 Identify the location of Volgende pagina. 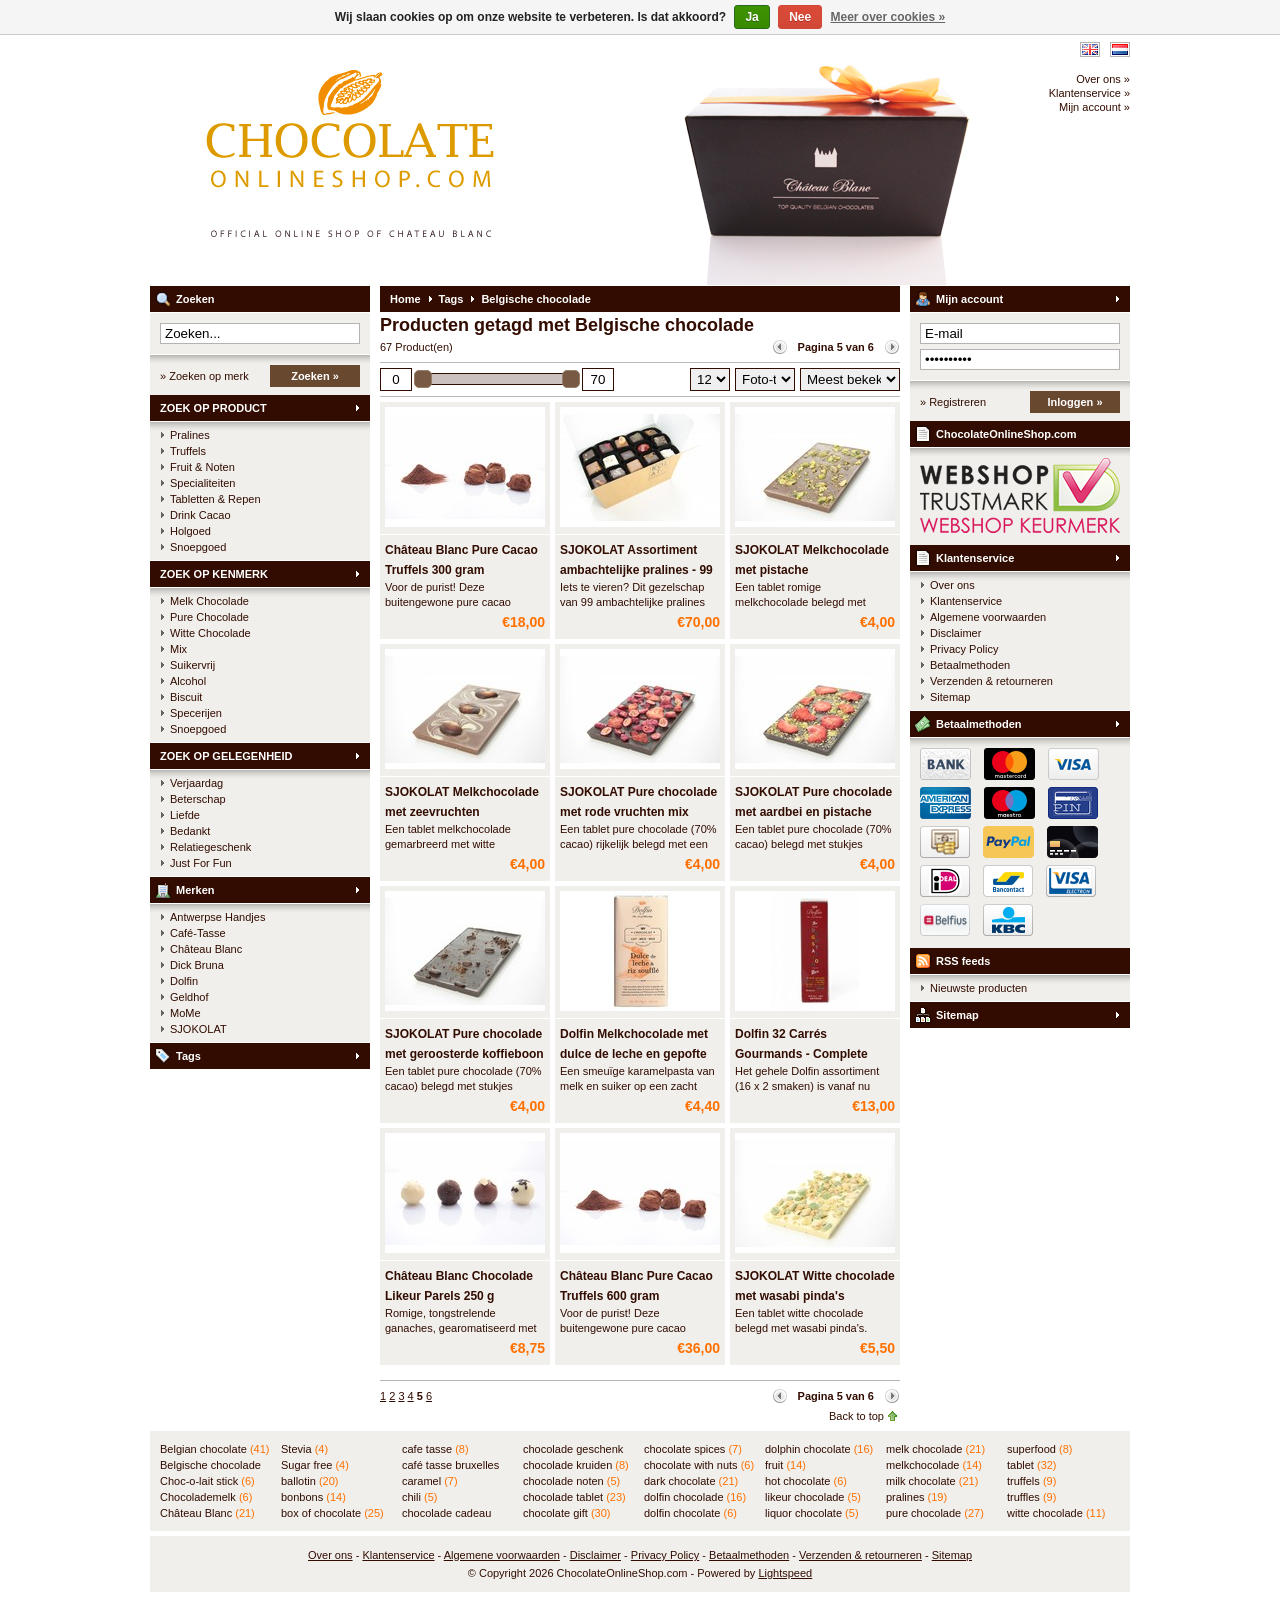
(892, 347).